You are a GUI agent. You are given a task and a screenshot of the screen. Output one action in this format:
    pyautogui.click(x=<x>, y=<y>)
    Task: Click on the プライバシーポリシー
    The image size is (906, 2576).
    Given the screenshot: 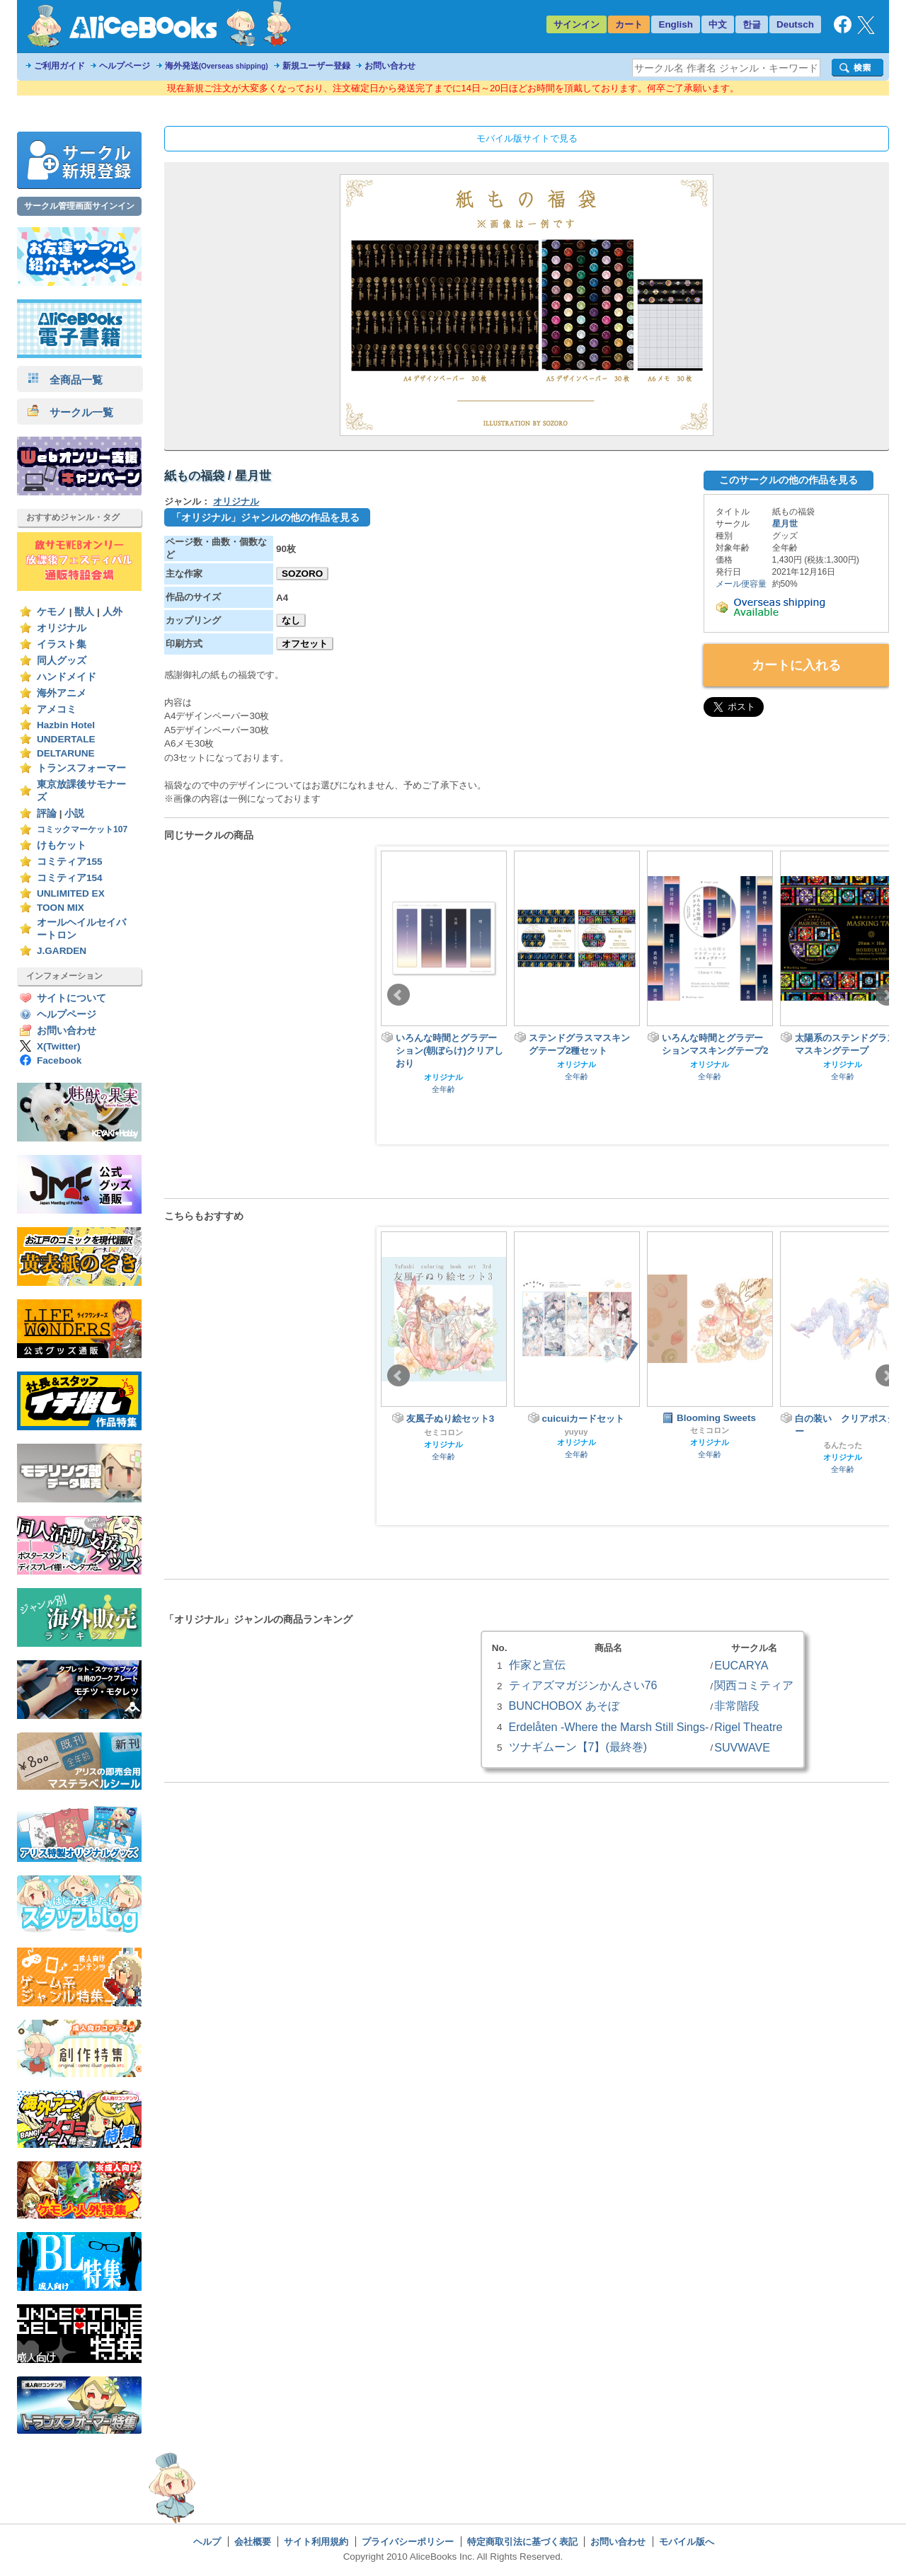 What is the action you would take?
    pyautogui.click(x=408, y=2541)
    